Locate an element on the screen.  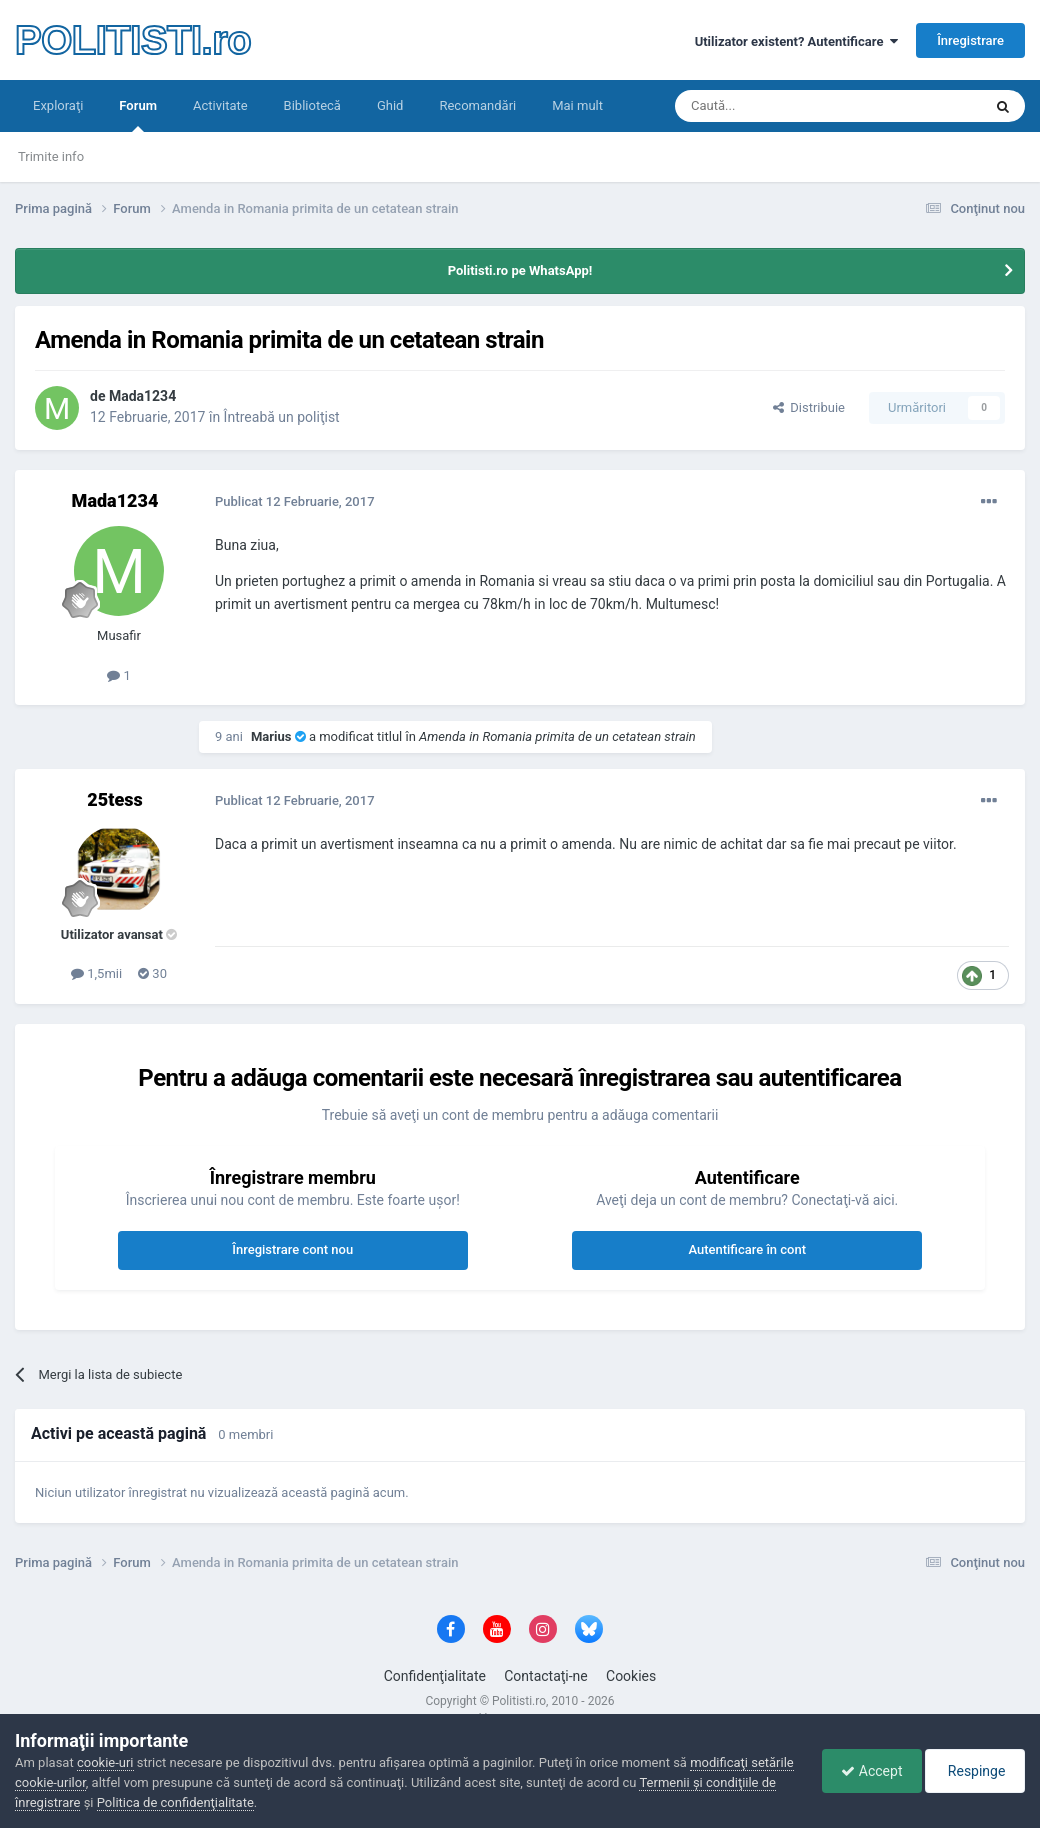
Autentificare în cont is located at coordinates (747, 1249).